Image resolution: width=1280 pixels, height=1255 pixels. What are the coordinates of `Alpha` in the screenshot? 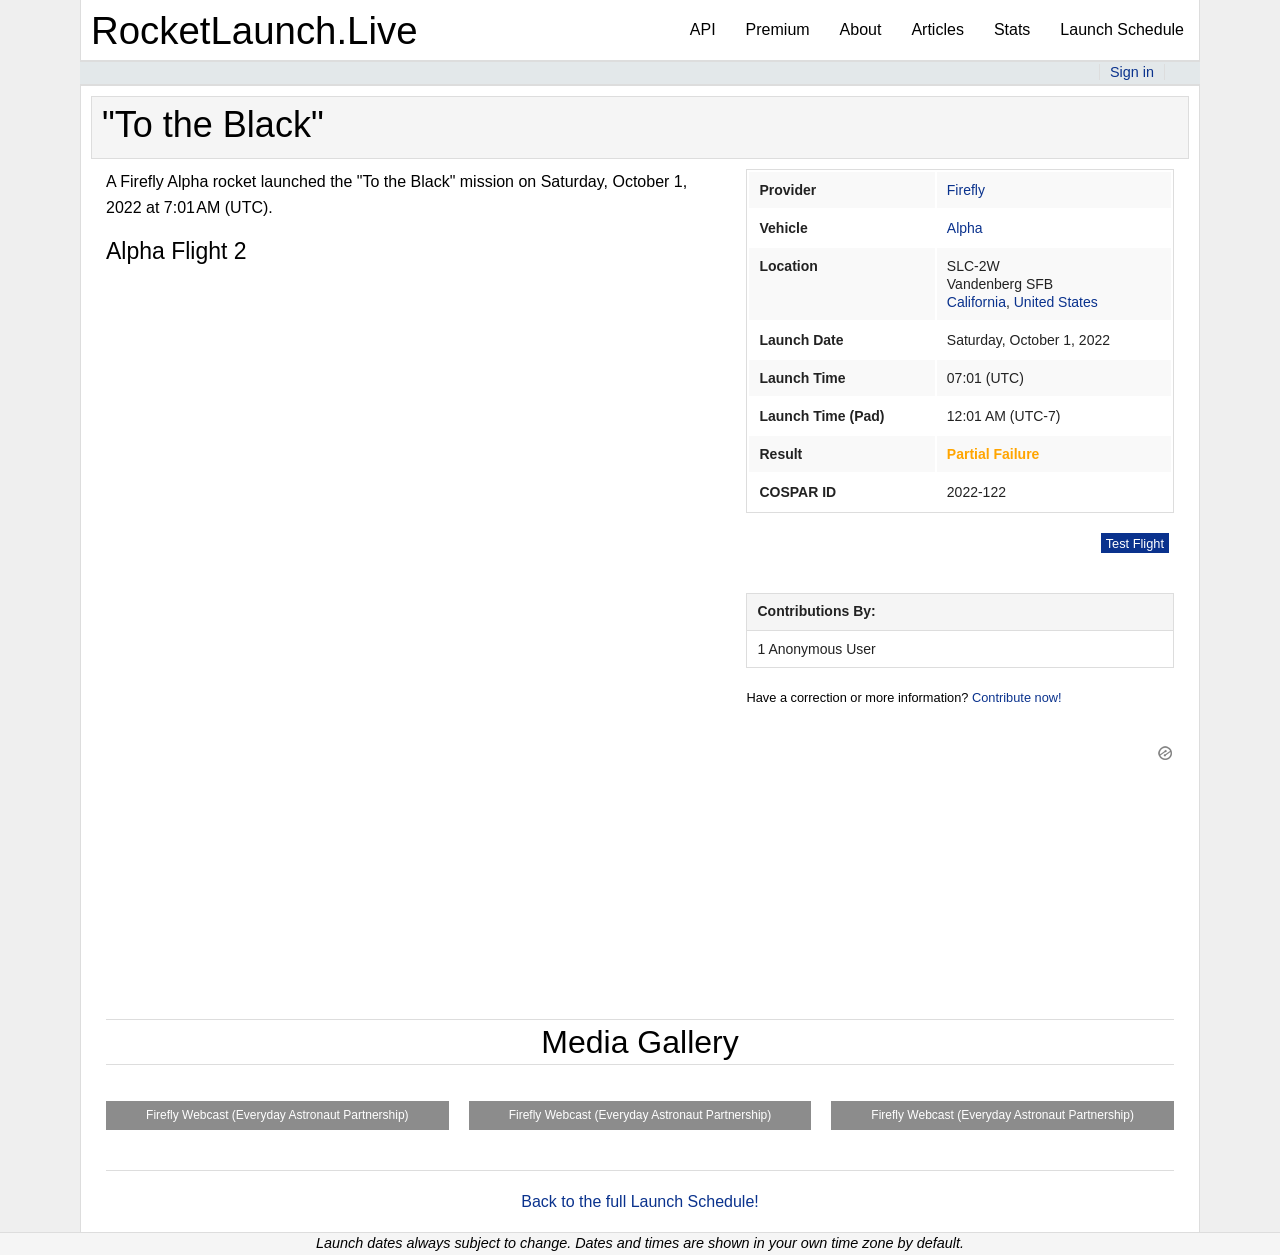 It's located at (965, 228).